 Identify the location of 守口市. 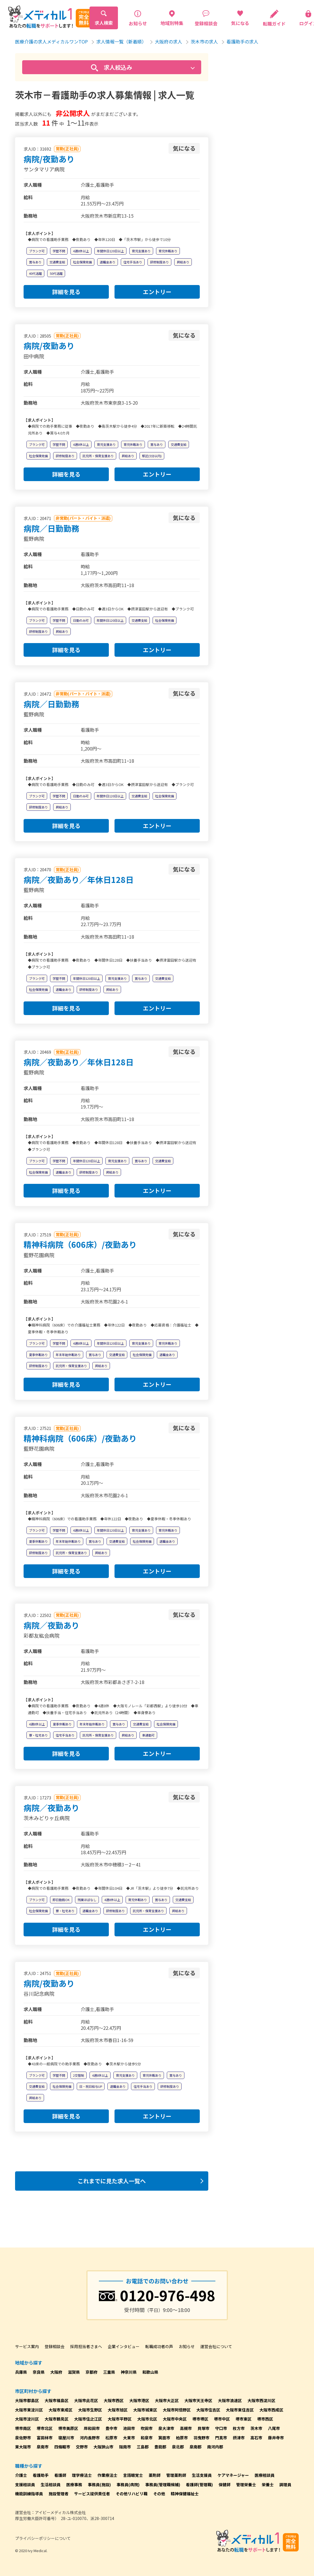
(221, 2428).